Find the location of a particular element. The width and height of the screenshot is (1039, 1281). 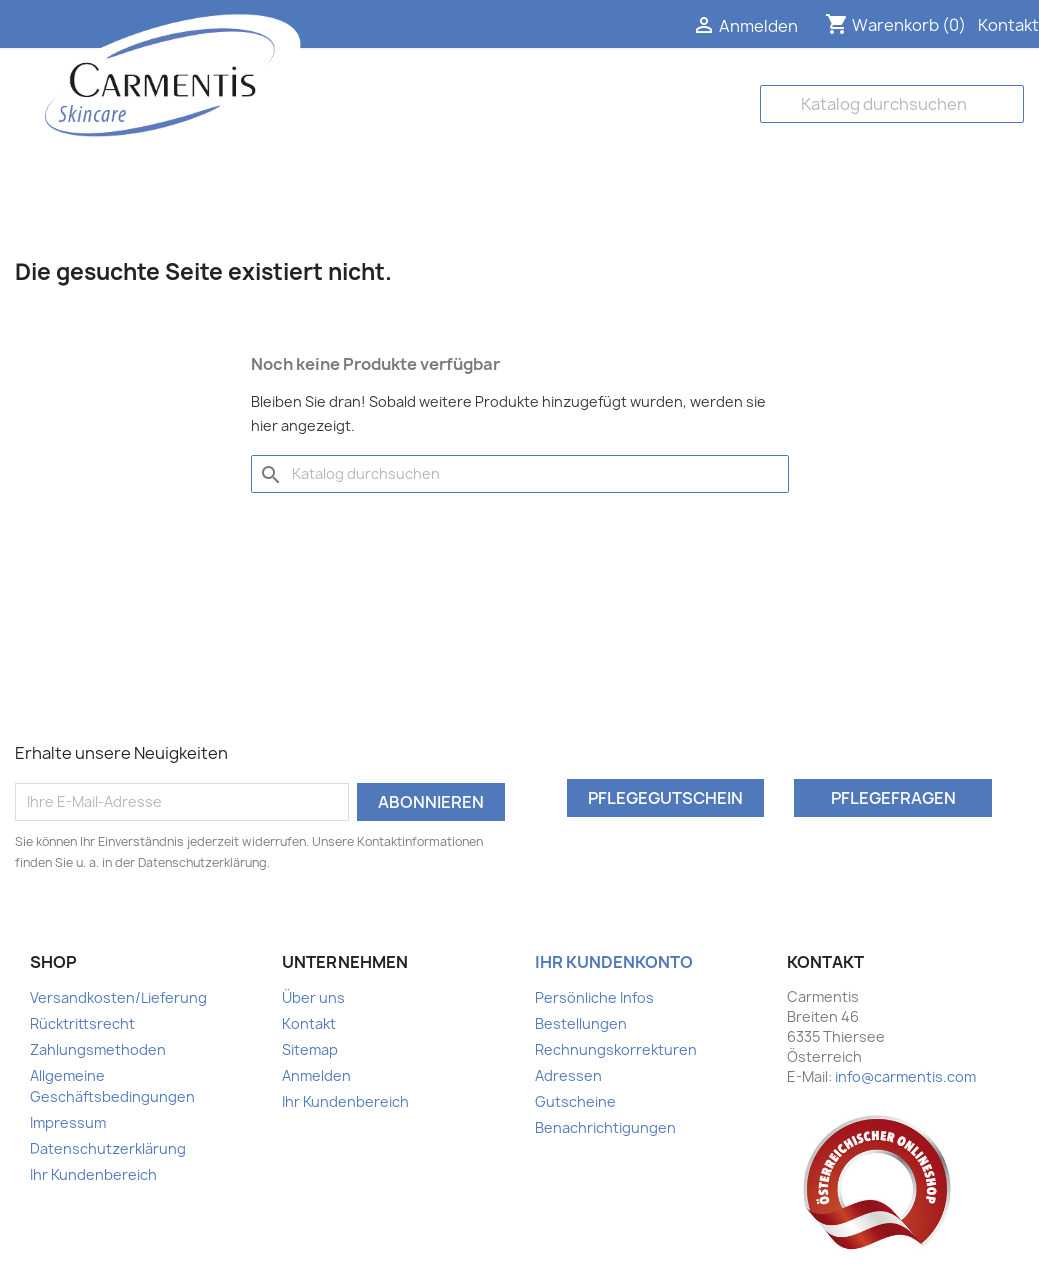

Ihr Kundenbereich is located at coordinates (93, 1174).